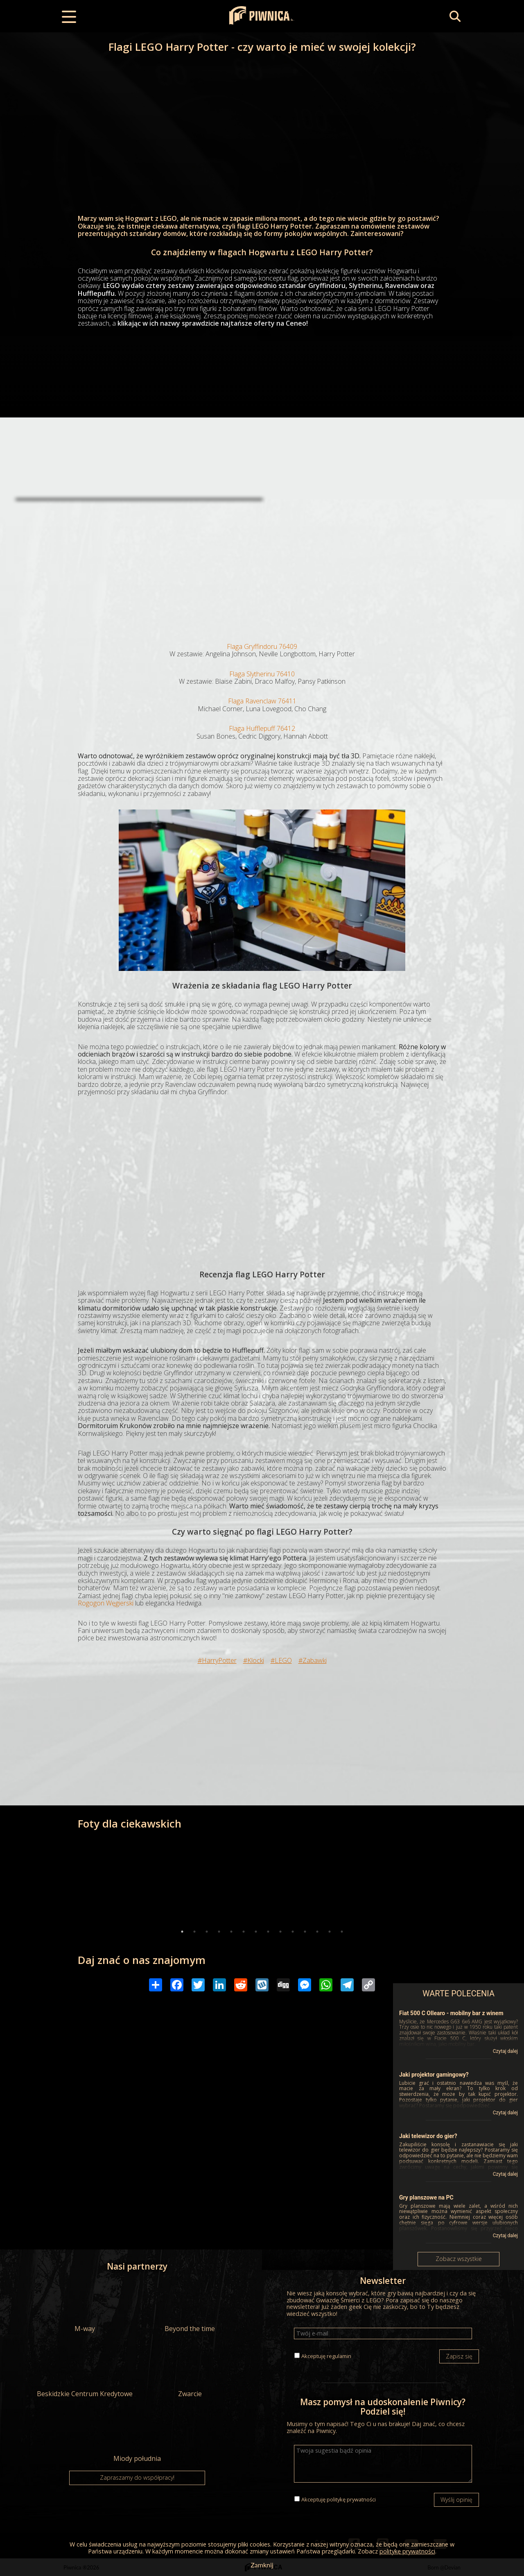  Describe the element at coordinates (262, 646) in the screenshot. I see `Flaga Gryffindoru 76409` at that location.